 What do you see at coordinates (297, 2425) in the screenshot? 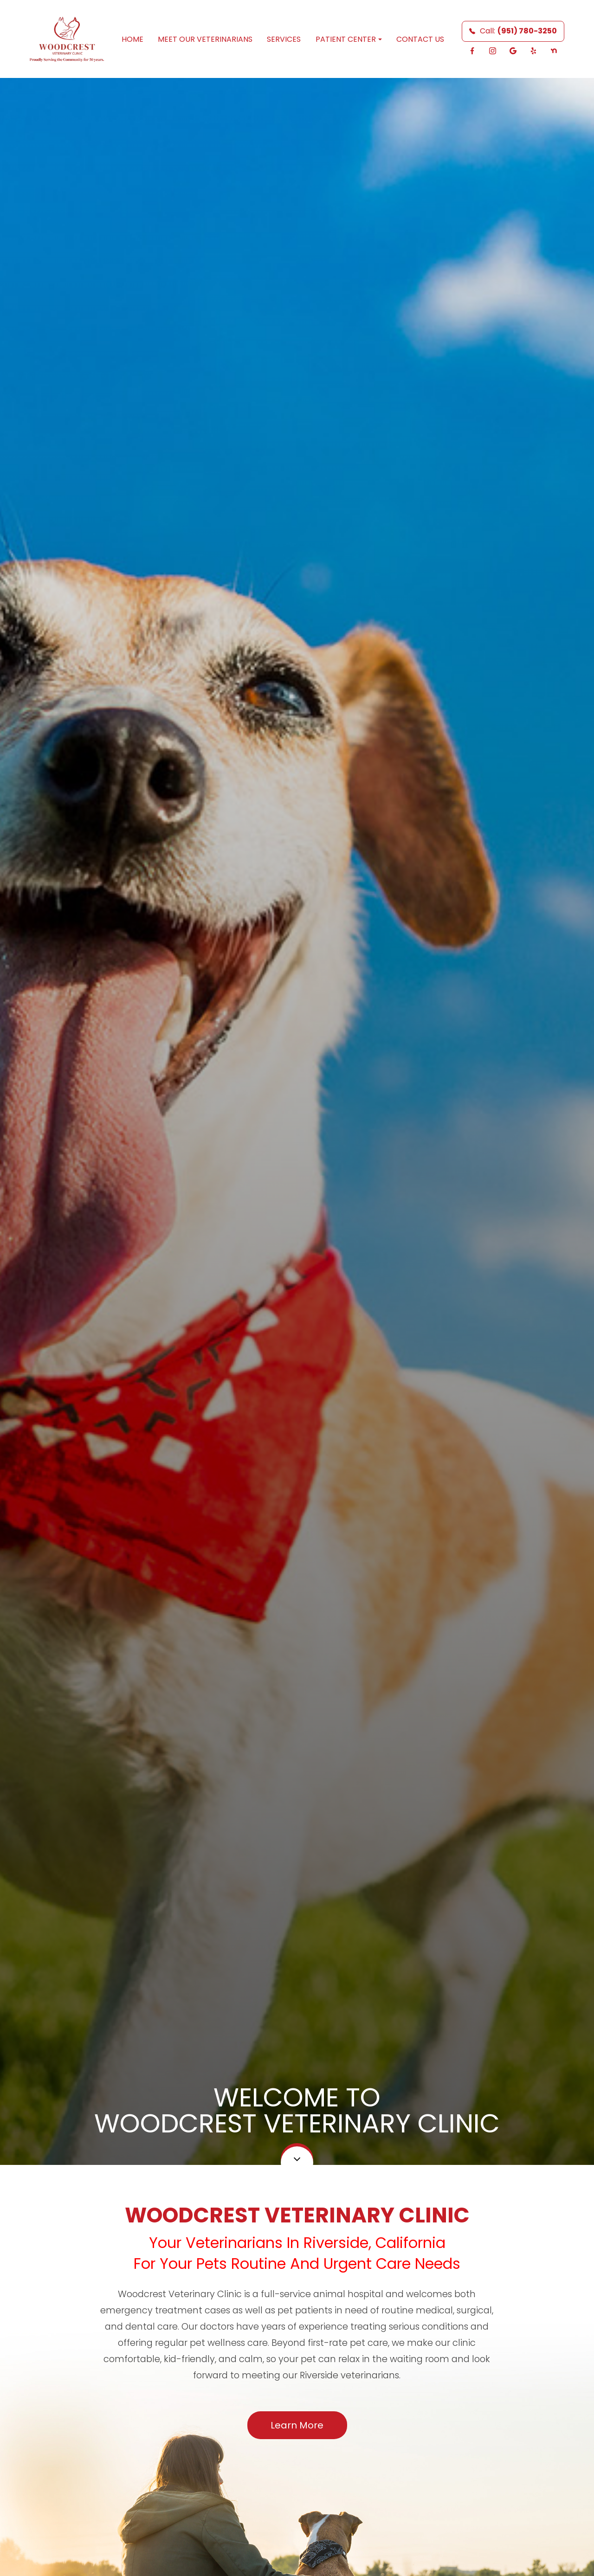
I see `Learn More` at bounding box center [297, 2425].